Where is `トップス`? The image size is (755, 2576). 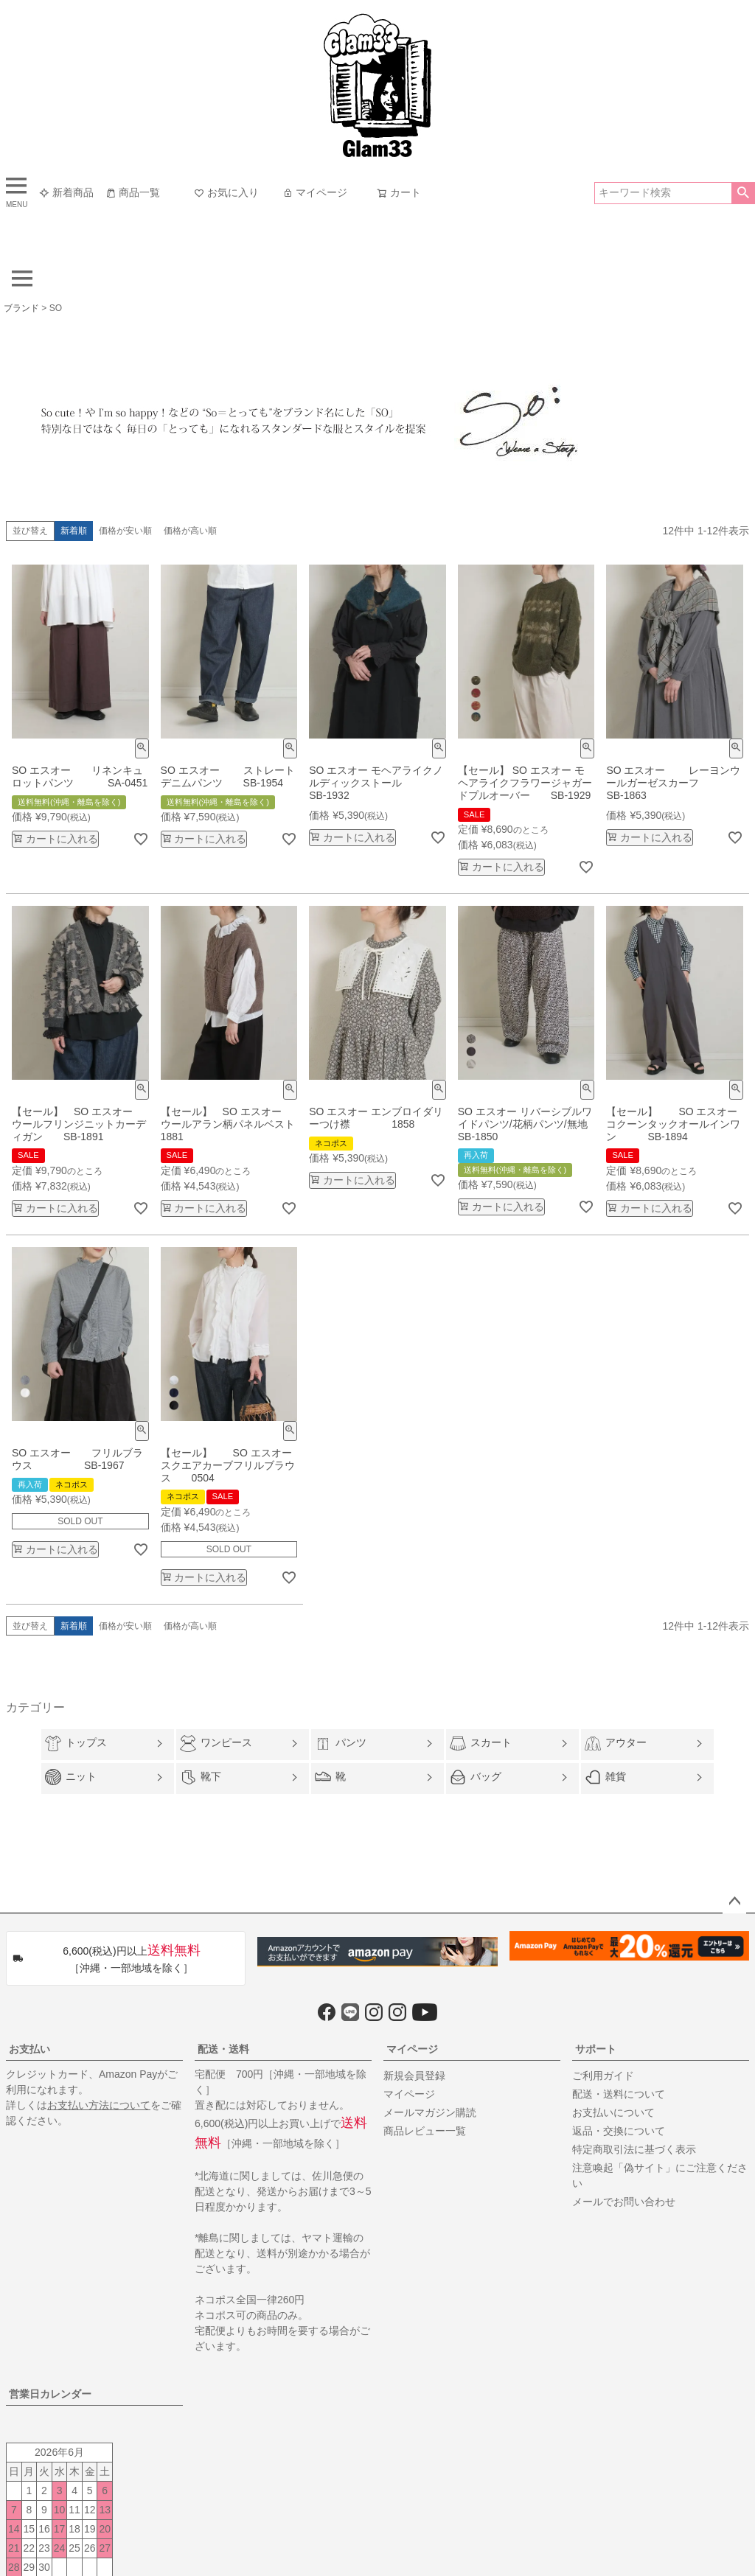 トップス is located at coordinates (76, 1743).